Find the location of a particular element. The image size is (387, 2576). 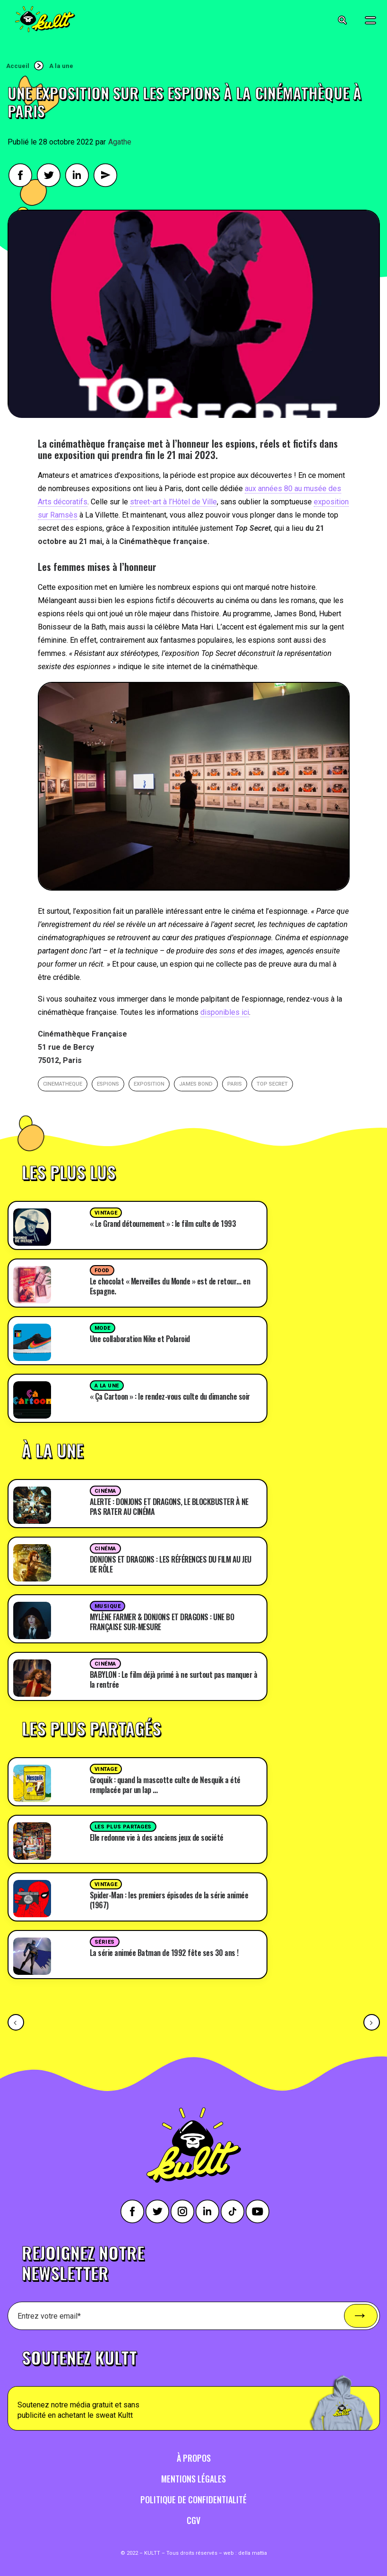

La série animée Batman de 1992 fête ses 30 ans ! is located at coordinates (164, 1952).